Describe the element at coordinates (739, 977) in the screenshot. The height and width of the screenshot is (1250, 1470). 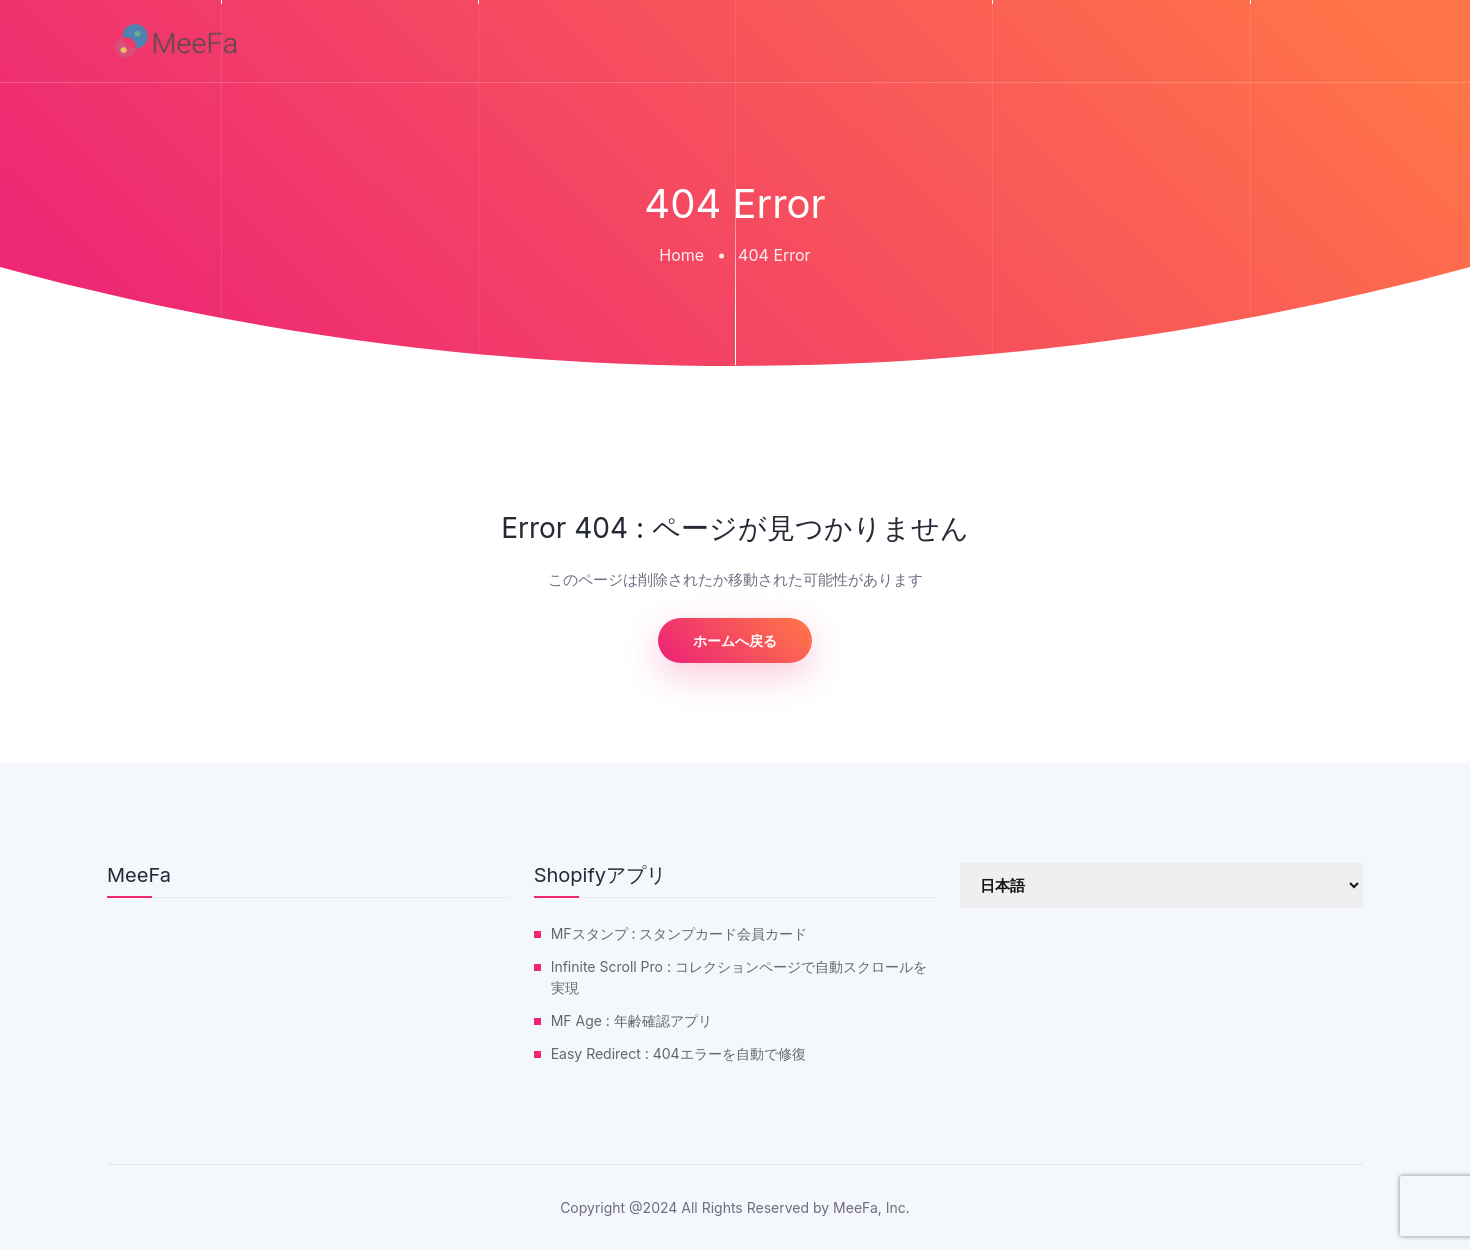
I see `Infinite Scroll Pro : コレクションページで自動スクロールを実現` at that location.